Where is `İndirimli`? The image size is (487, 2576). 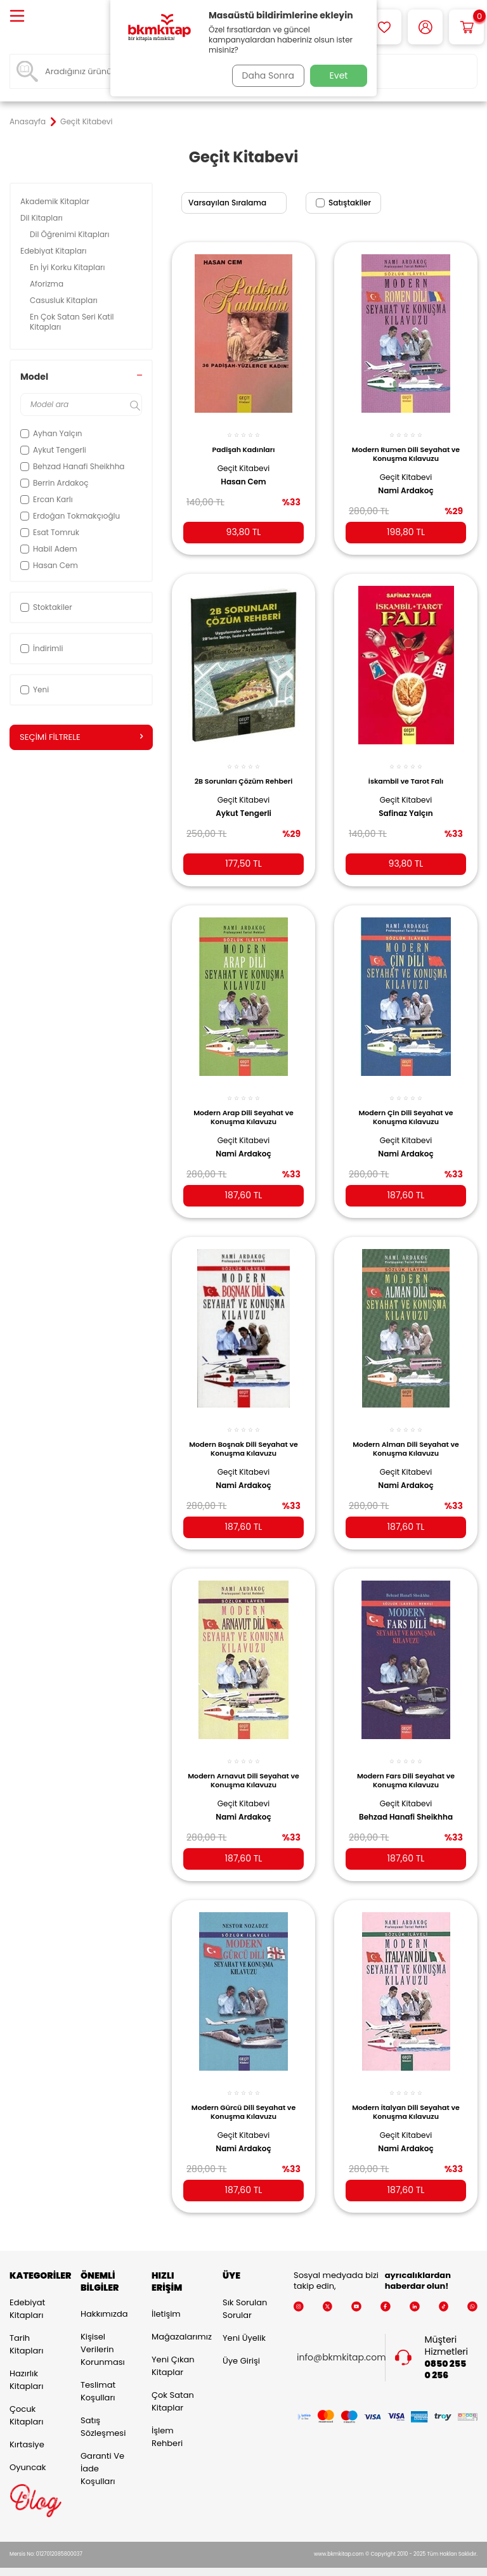 İndirimli is located at coordinates (41, 648).